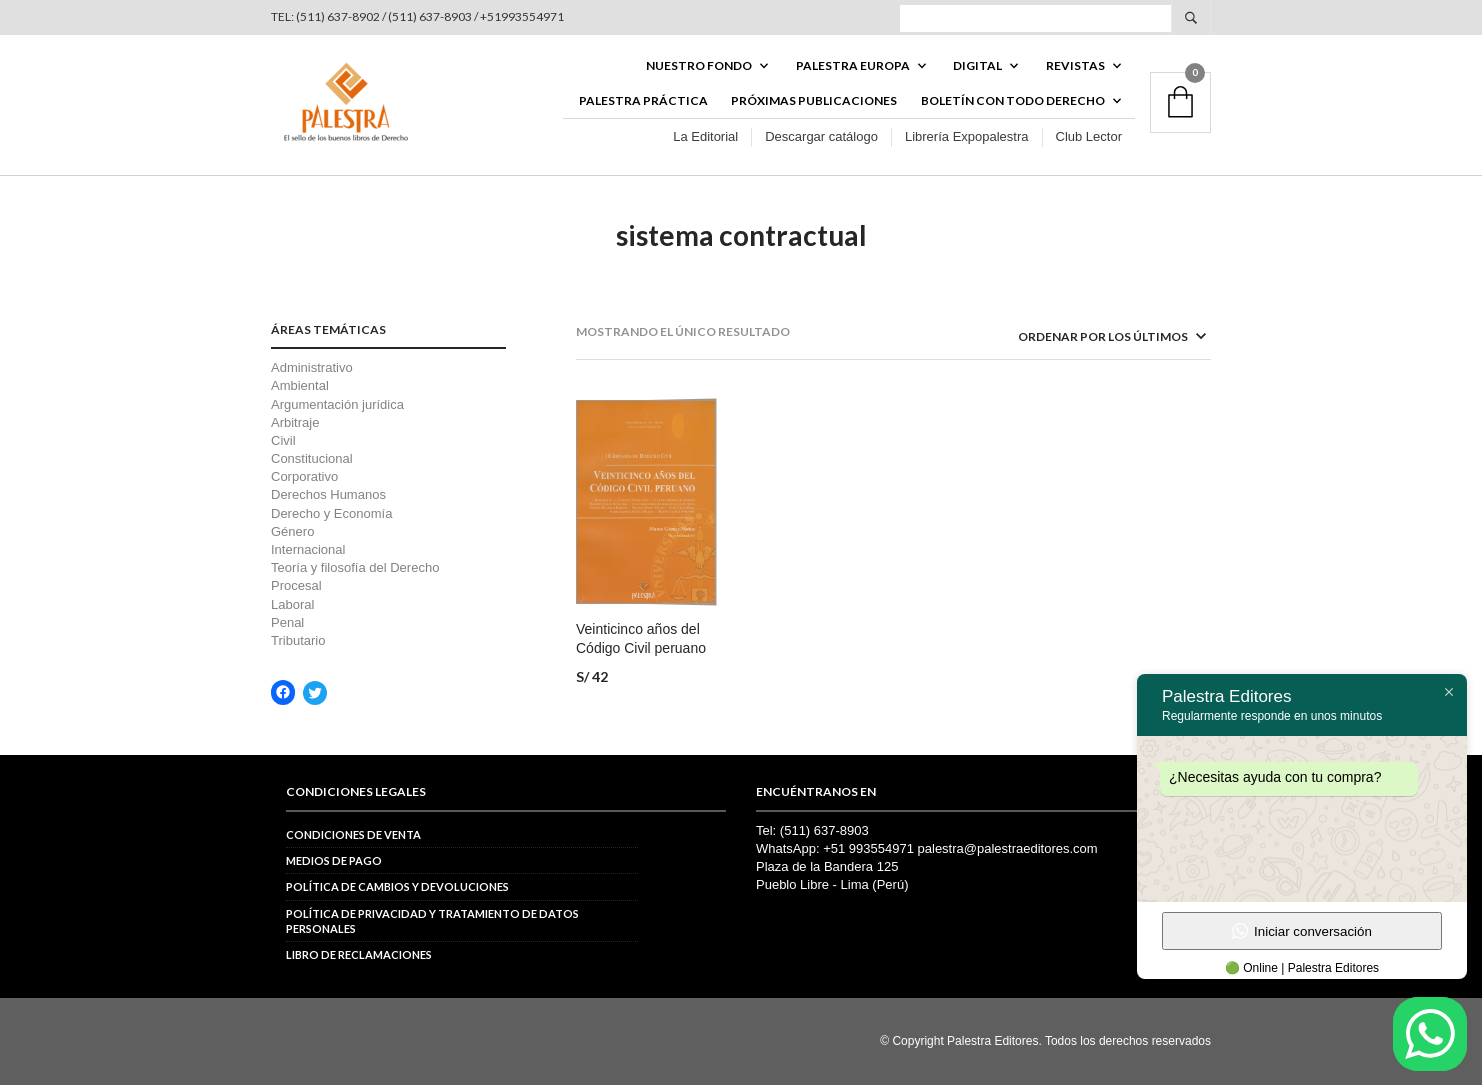 The image size is (1482, 1086). Describe the element at coordinates (821, 138) in the screenshot. I see `Descargar catálogo` at that location.